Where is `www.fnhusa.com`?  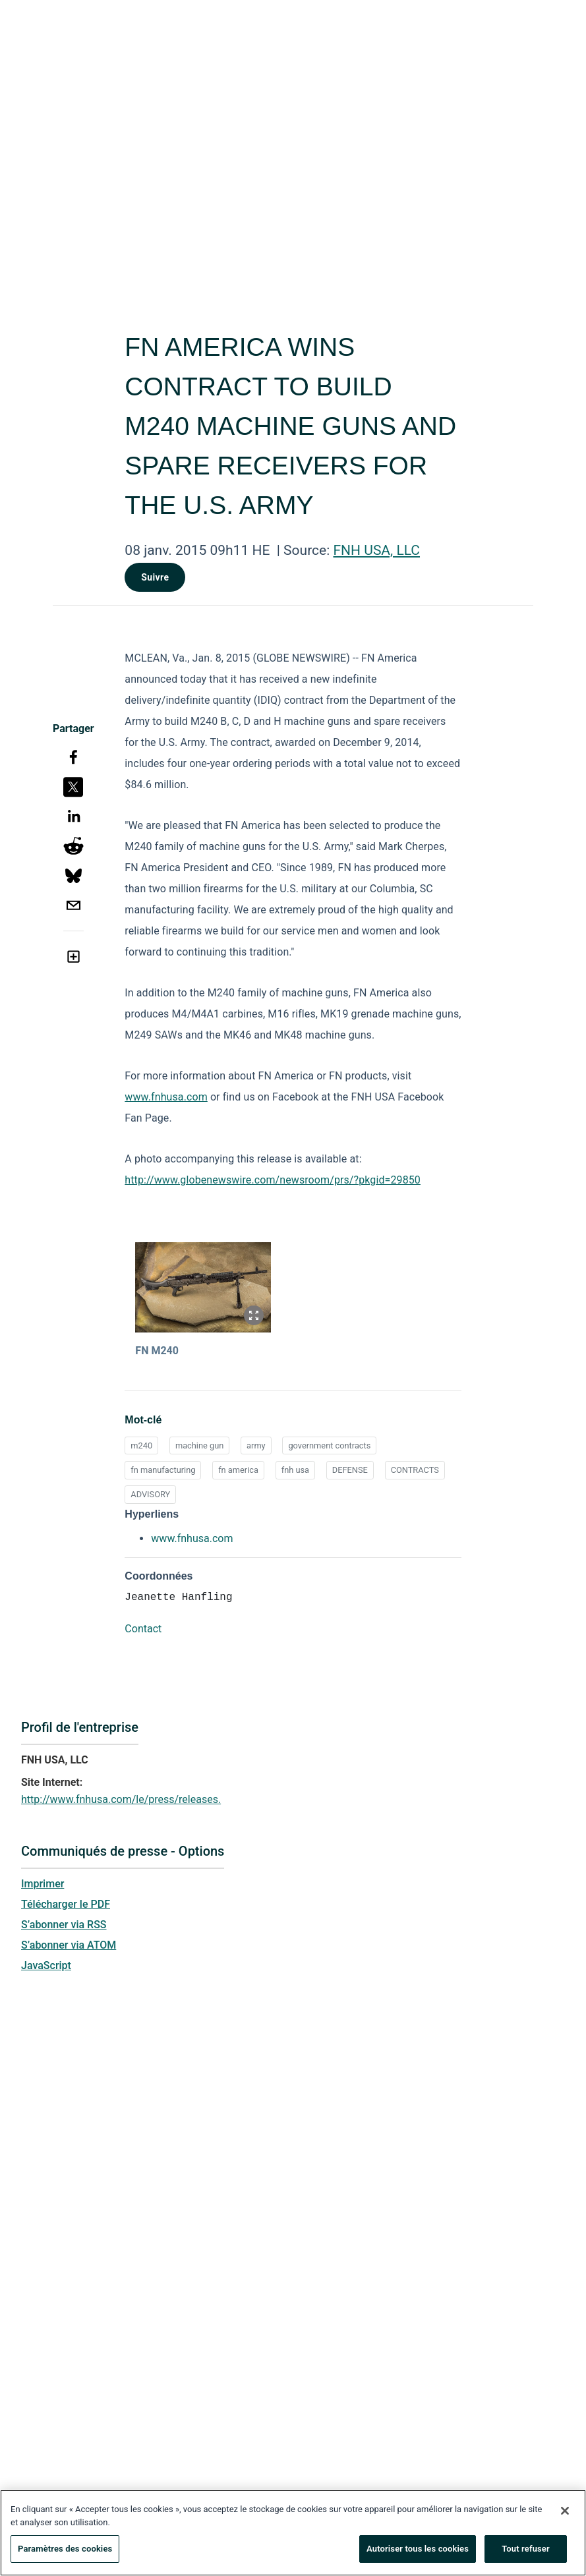 www.fnhusa.com is located at coordinates (166, 1097).